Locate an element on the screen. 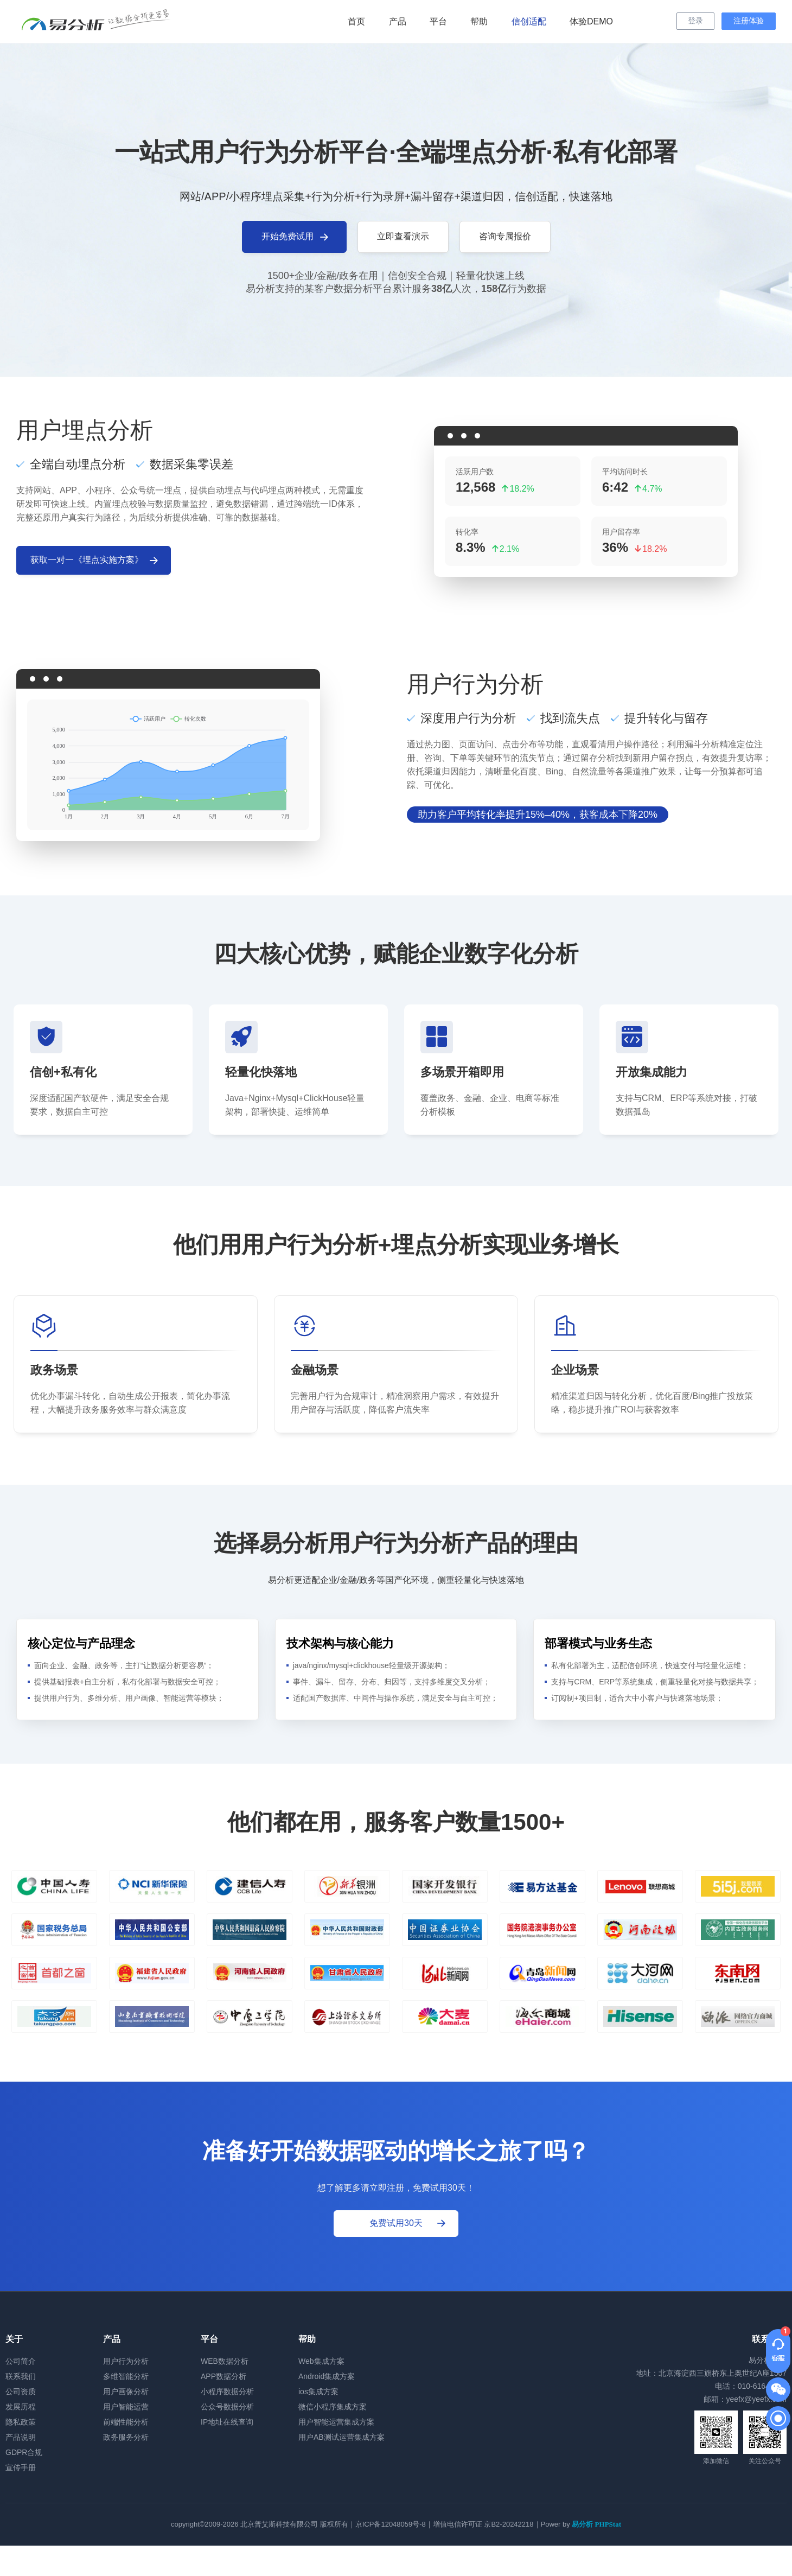 The width and height of the screenshot is (792, 2576). 体验DEMO is located at coordinates (591, 21).